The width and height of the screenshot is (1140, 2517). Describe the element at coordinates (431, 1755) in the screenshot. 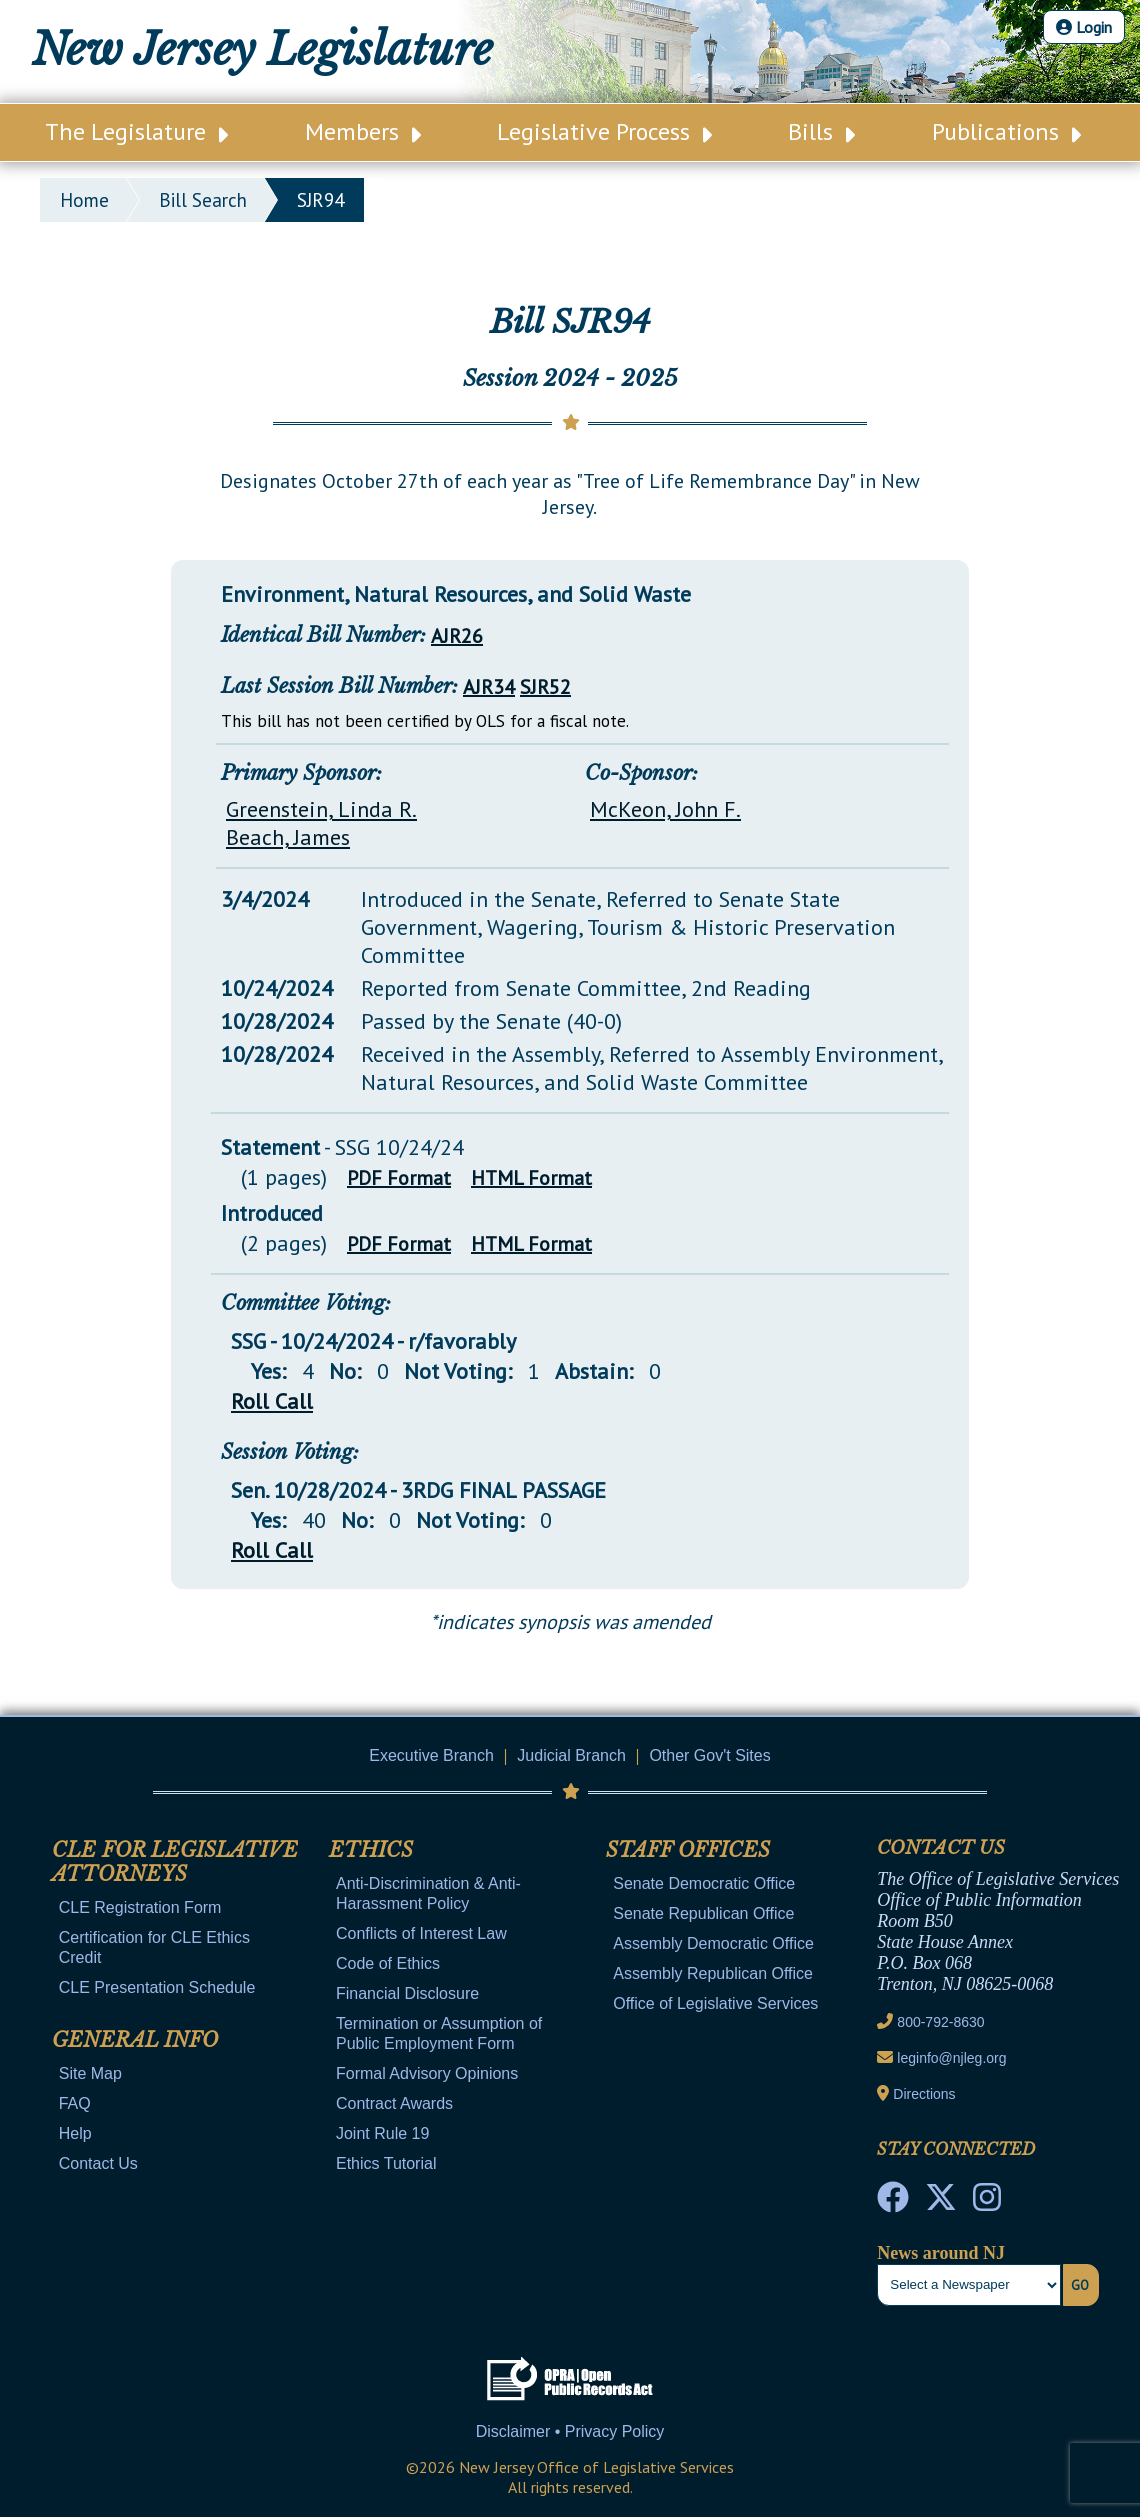

I see `Executive Branch` at that location.